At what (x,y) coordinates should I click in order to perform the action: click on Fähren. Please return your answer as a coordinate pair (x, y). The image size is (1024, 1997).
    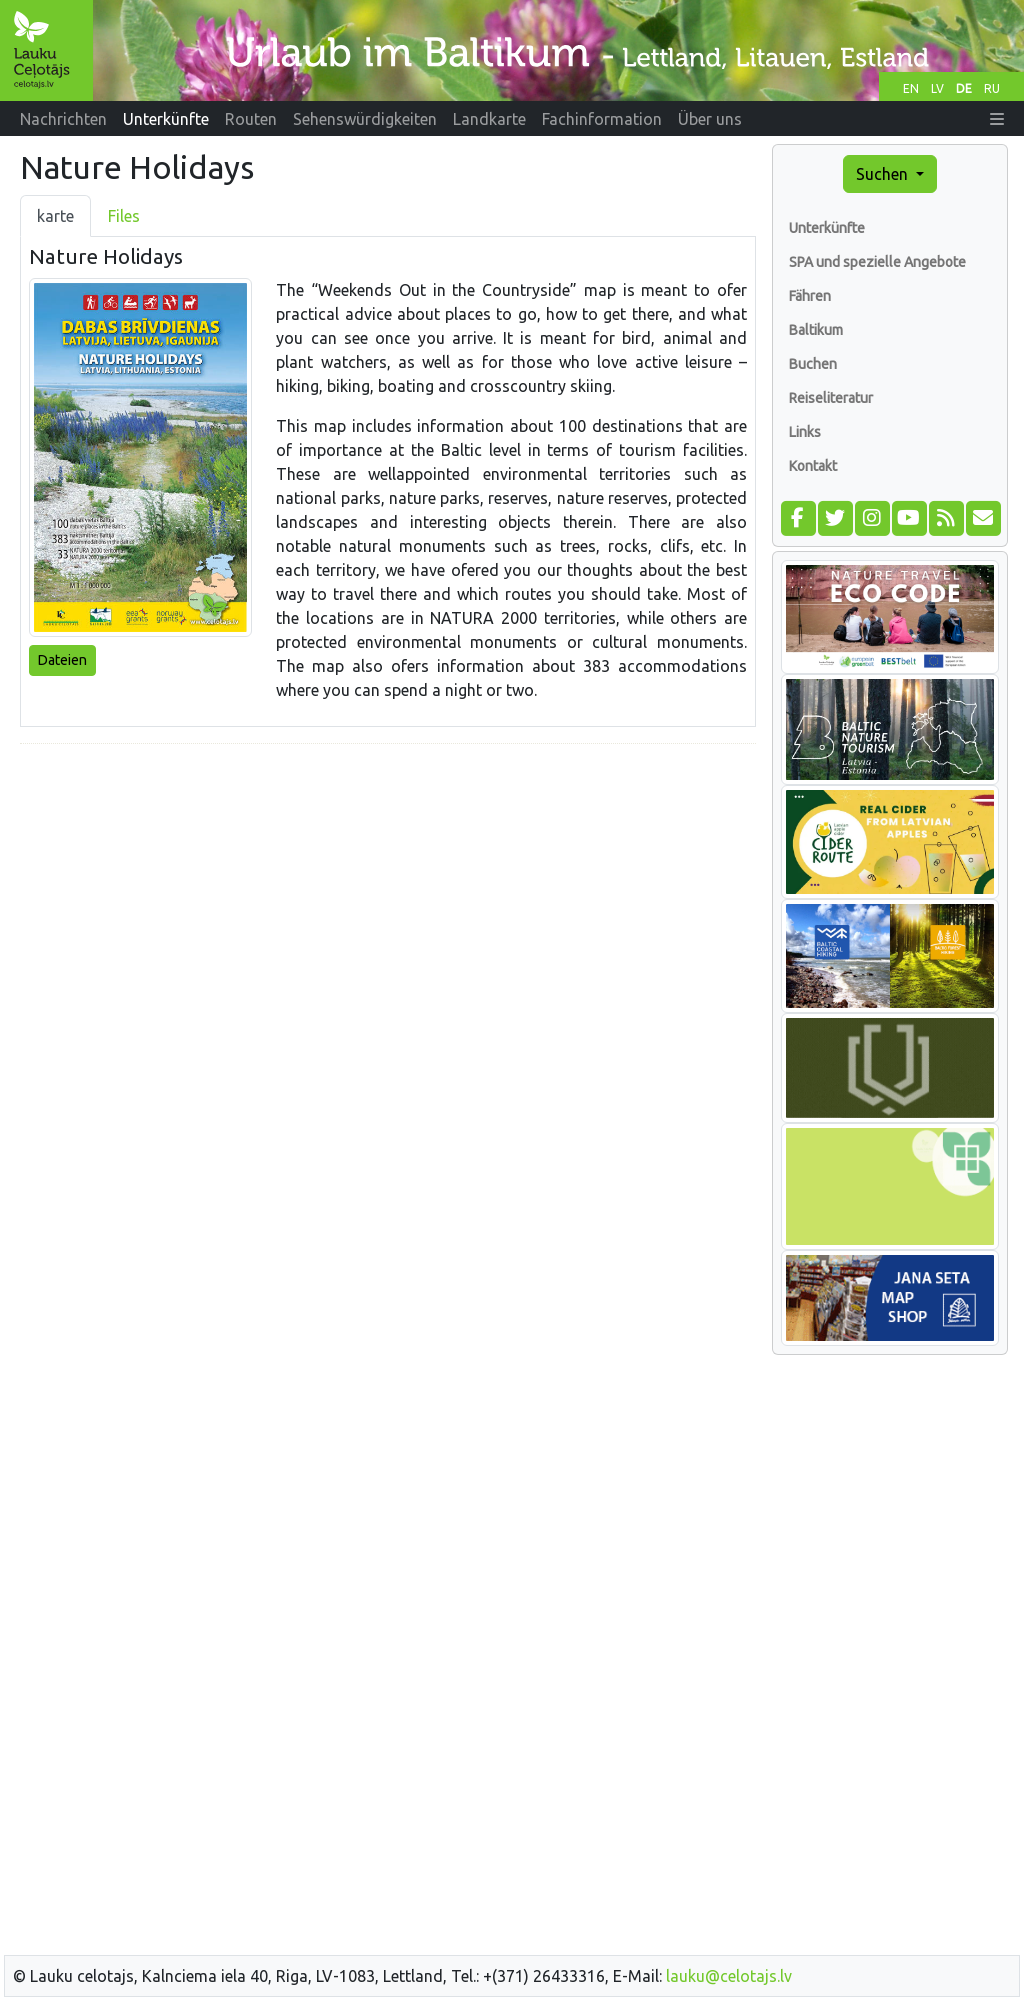
    Looking at the image, I should click on (810, 296).